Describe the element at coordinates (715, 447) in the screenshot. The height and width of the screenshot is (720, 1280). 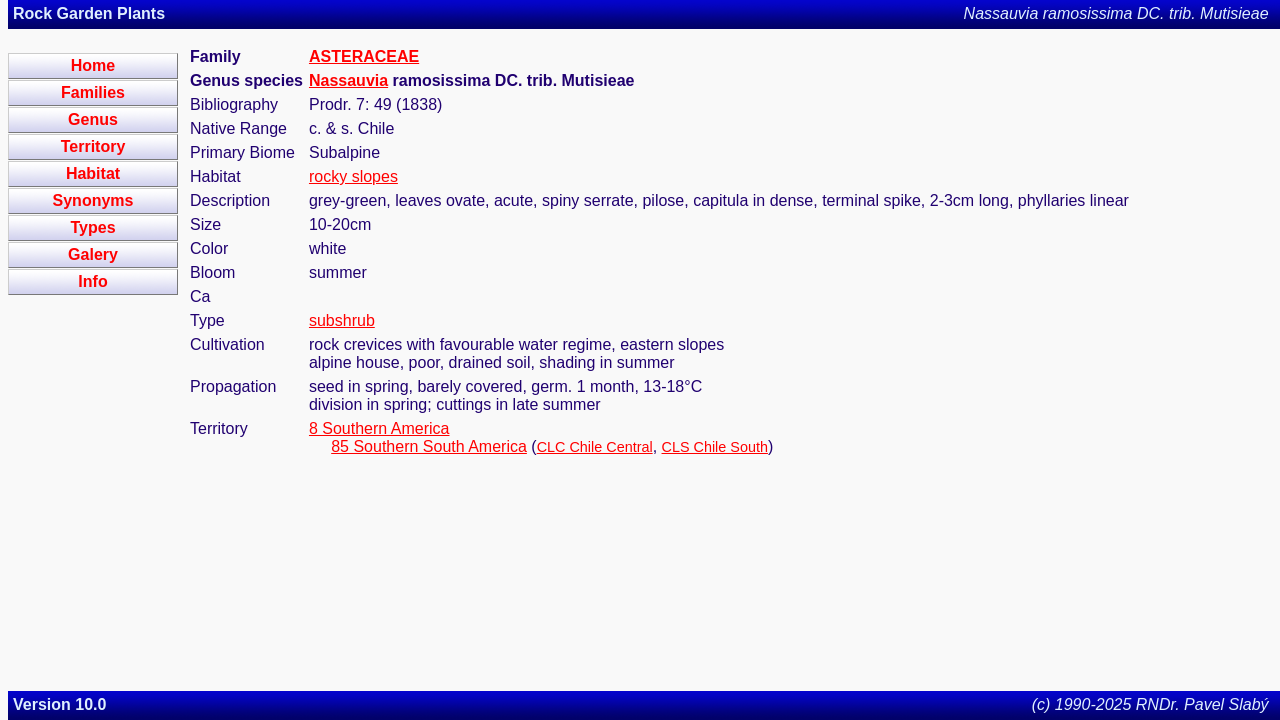
I see `CLS Chile South` at that location.